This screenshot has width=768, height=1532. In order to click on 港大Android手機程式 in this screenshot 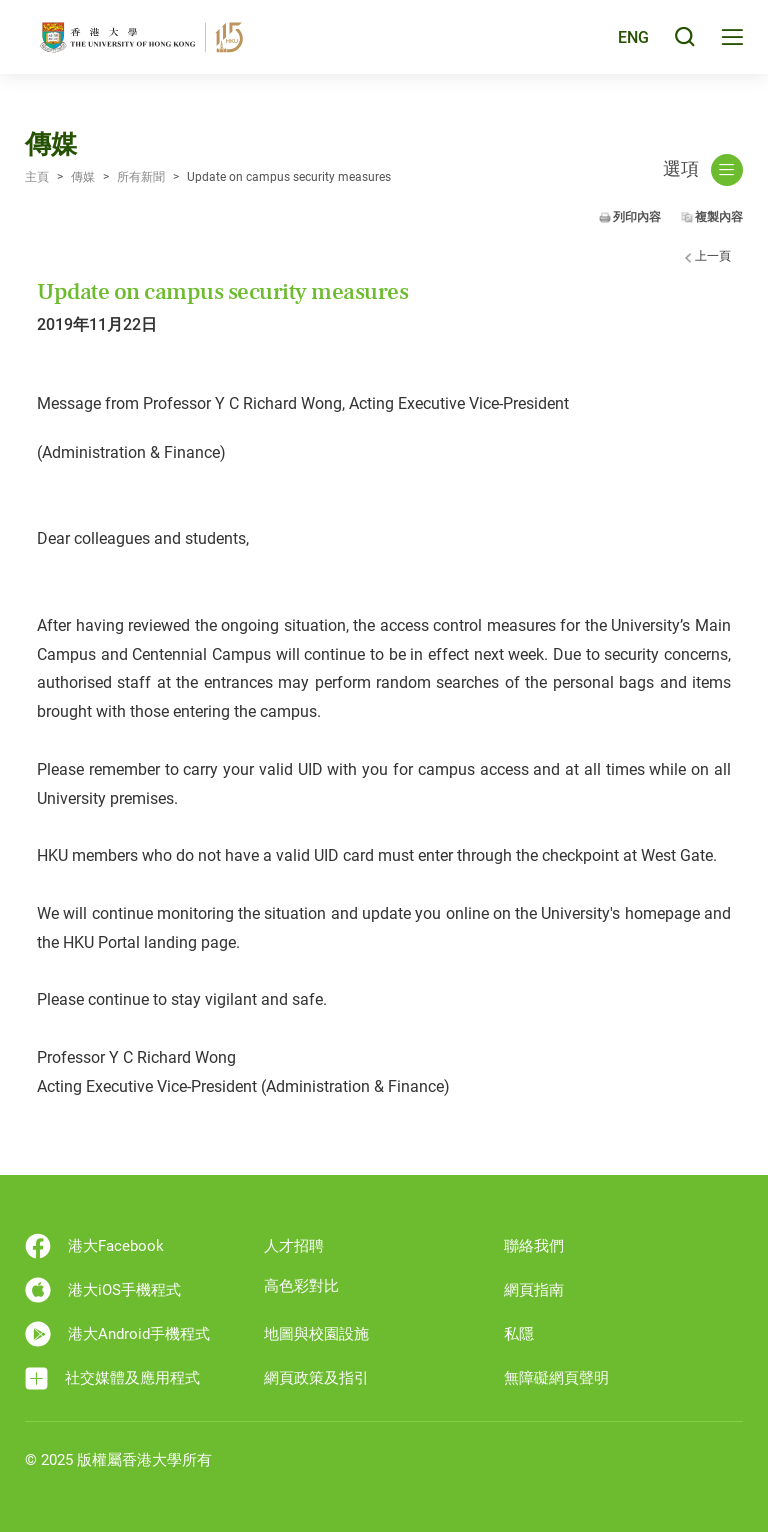, I will do `click(117, 1334)`.